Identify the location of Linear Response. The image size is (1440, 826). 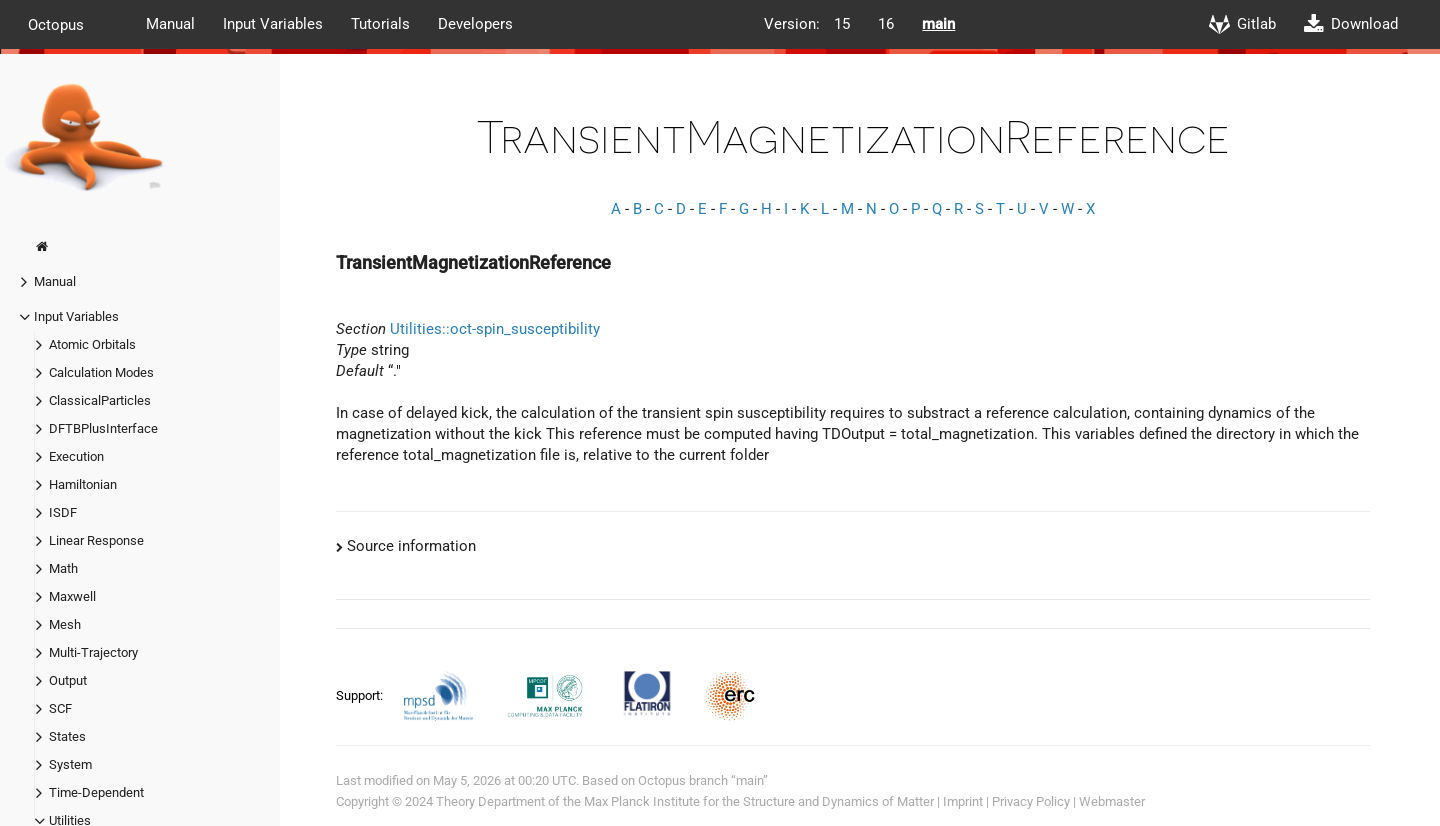
(96, 540).